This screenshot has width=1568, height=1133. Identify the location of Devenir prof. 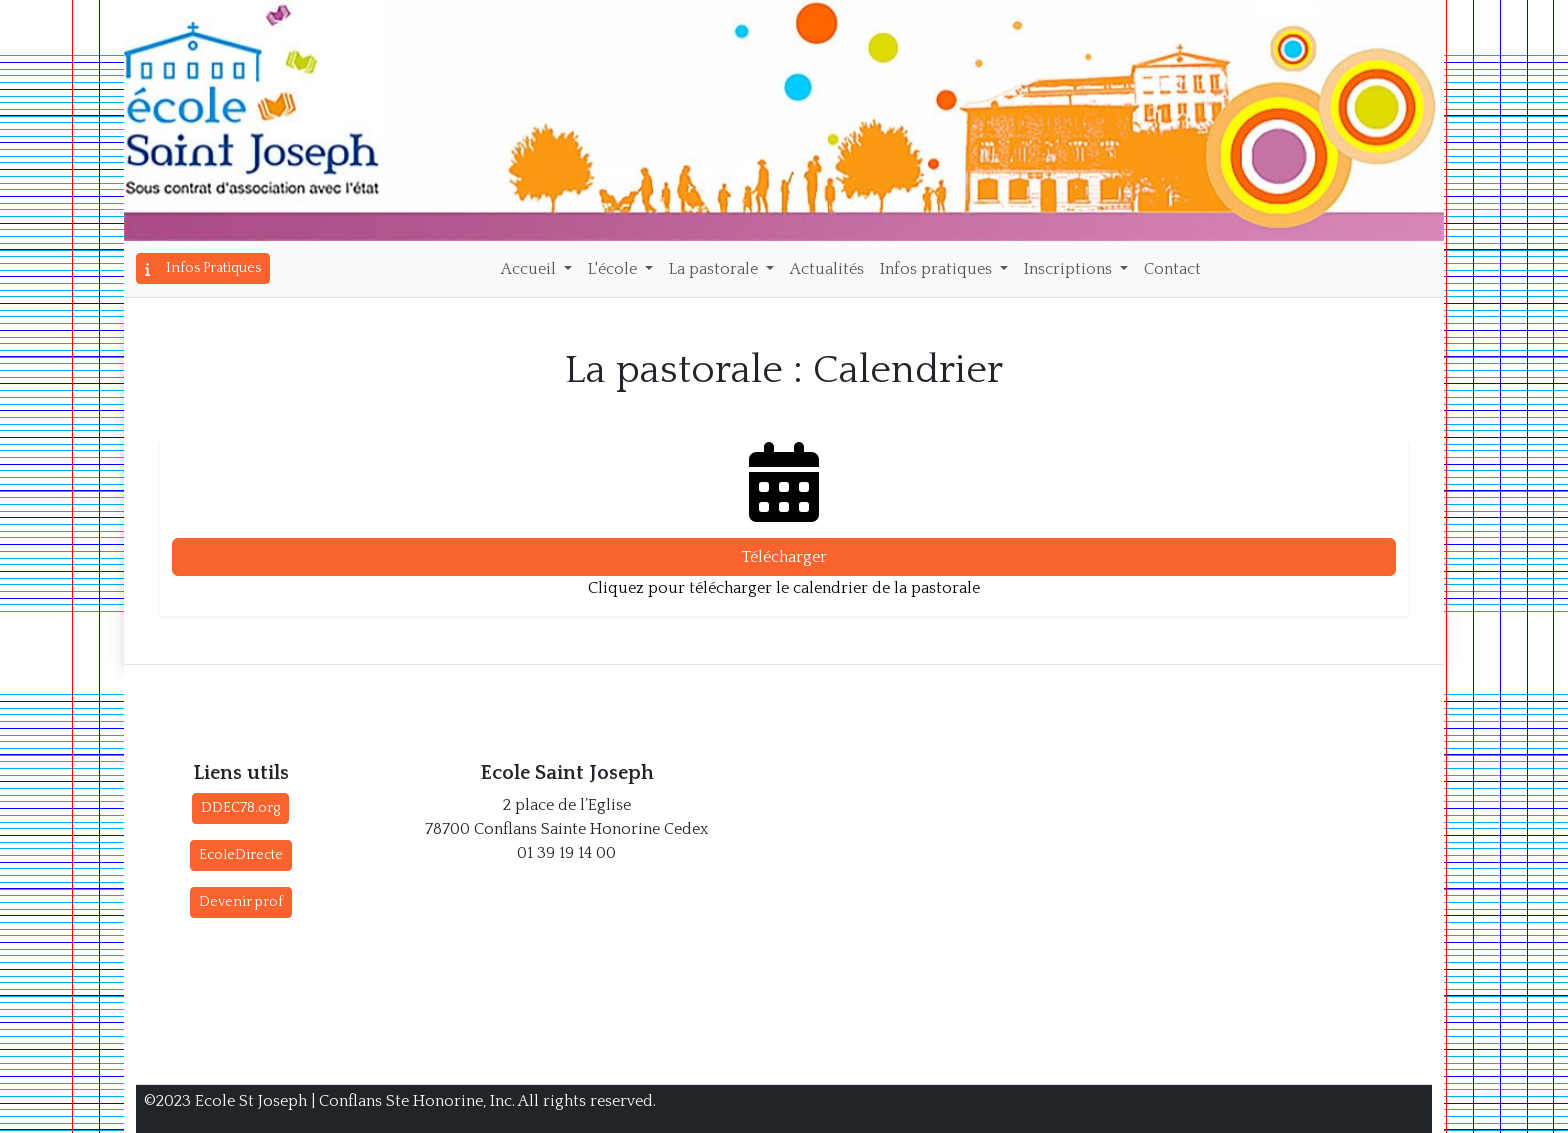
(241, 902).